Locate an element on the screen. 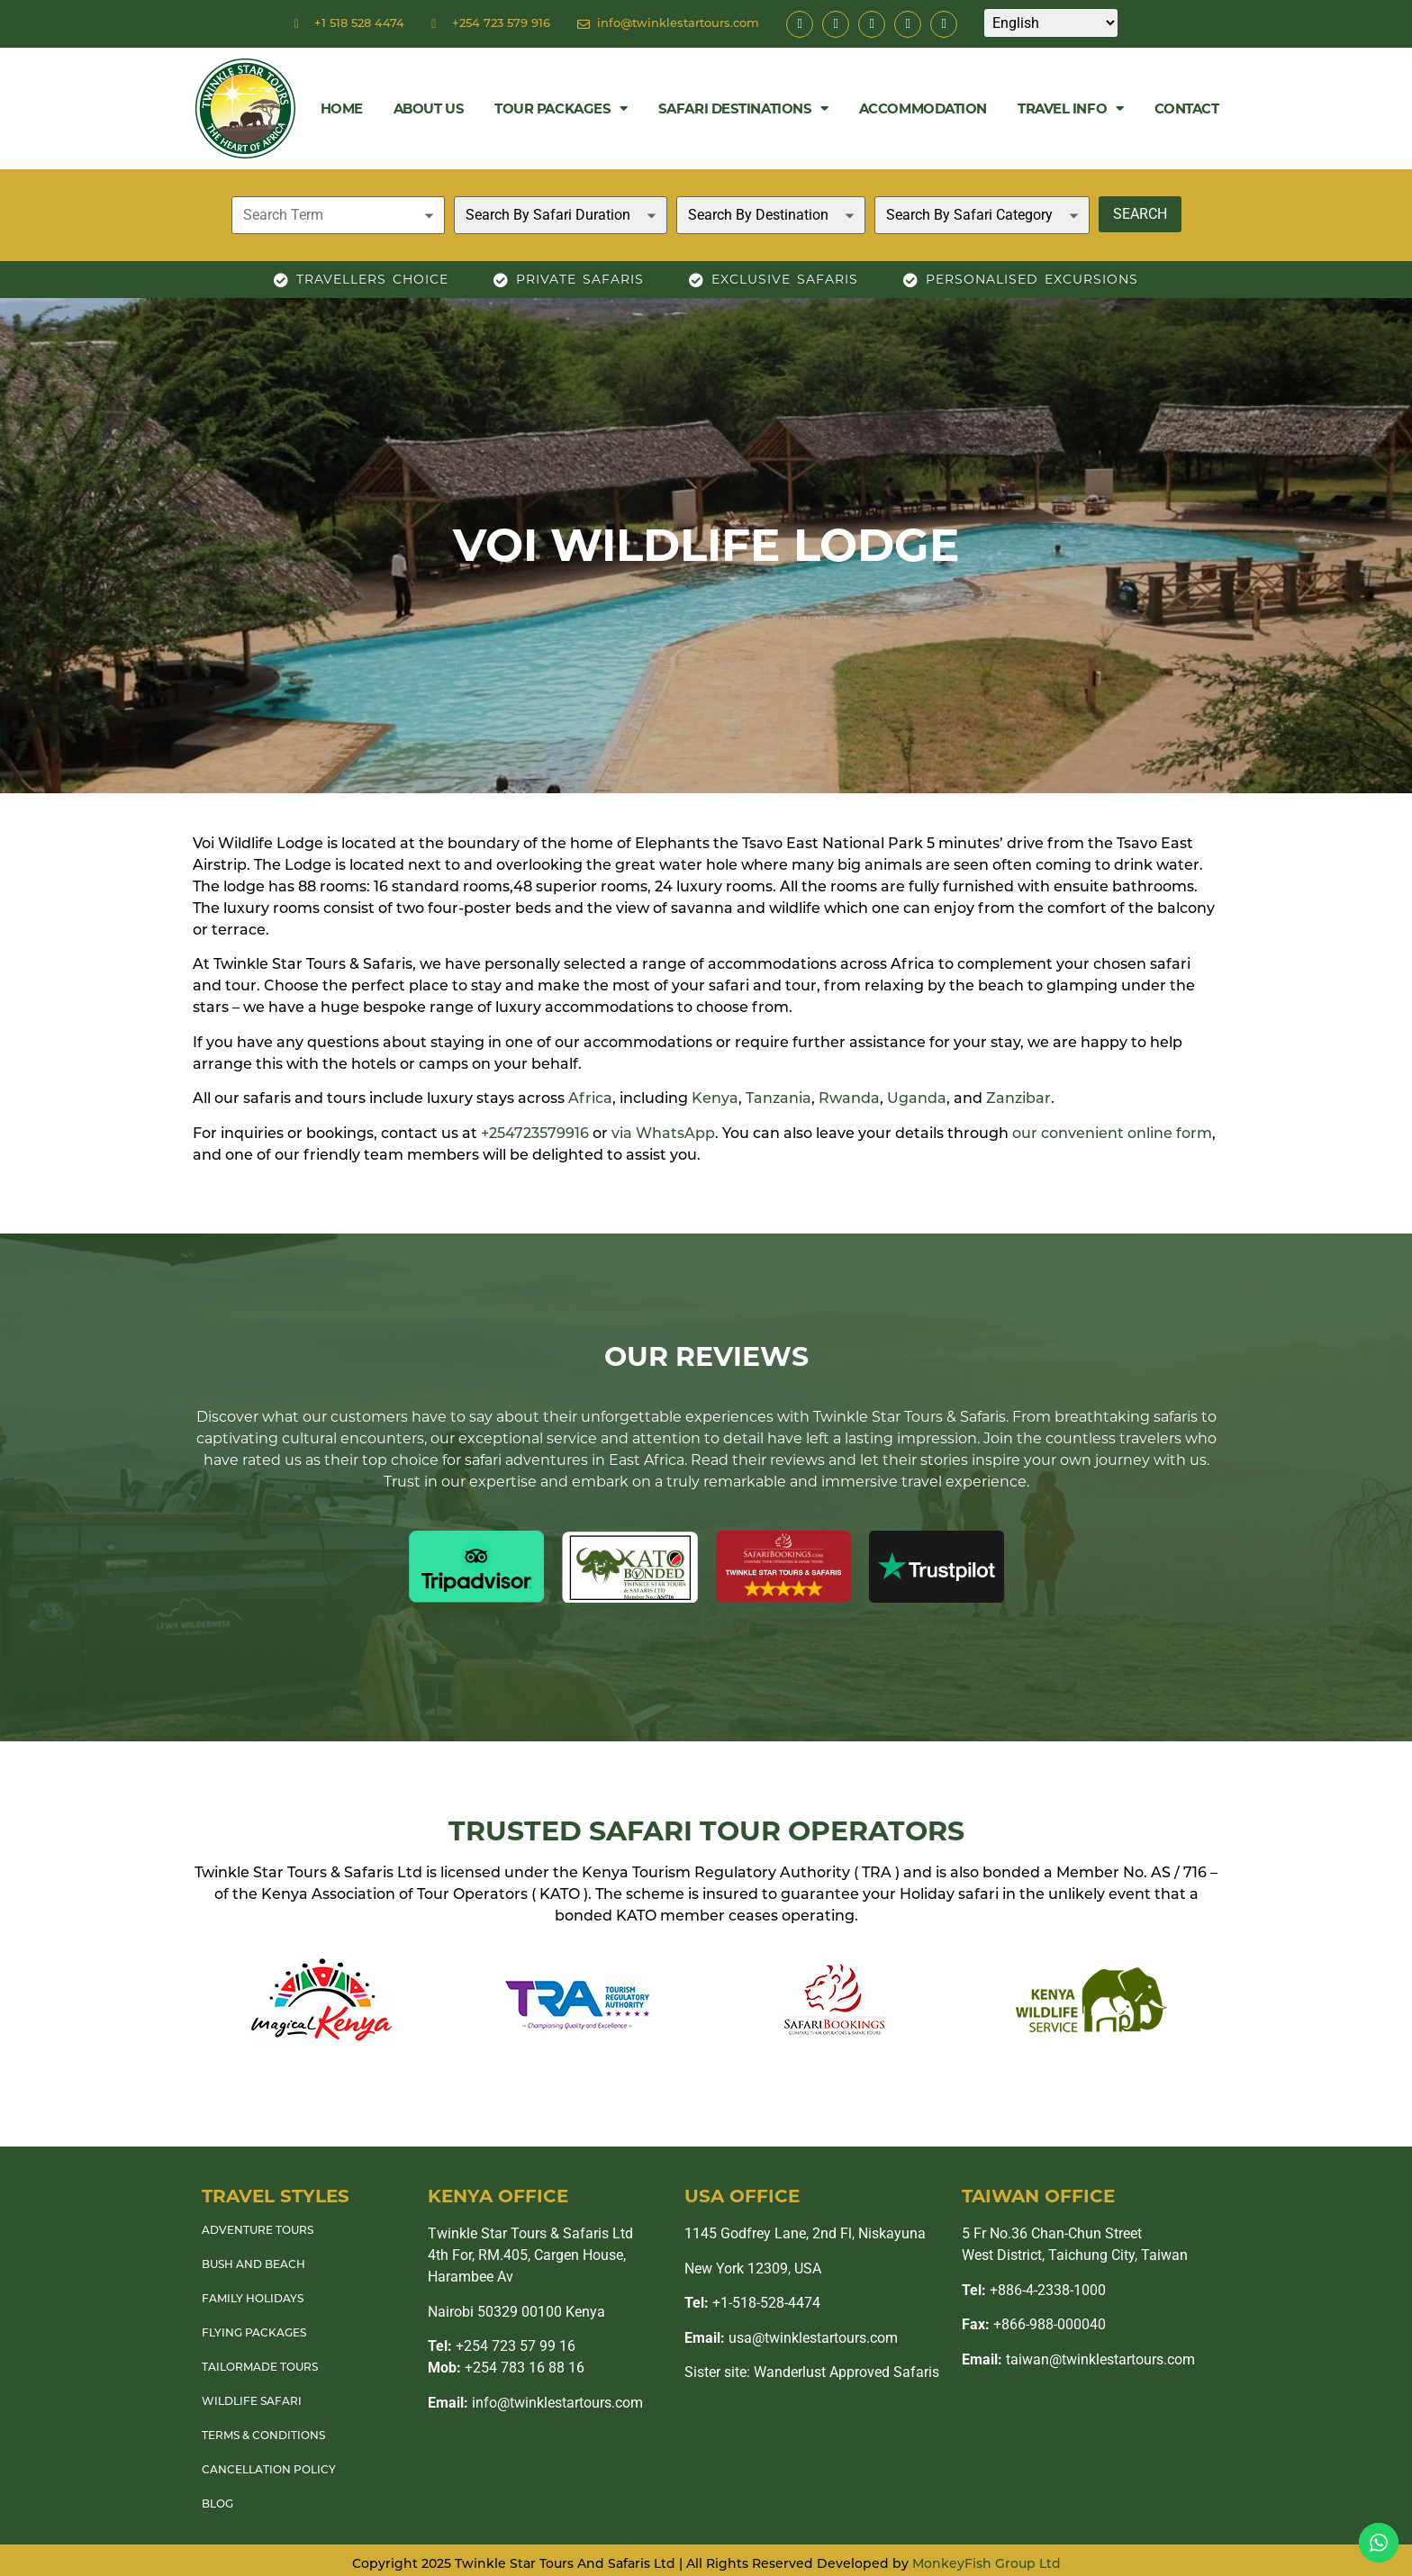 The image size is (1412, 2576). +866-988-000040 is located at coordinates (1034, 2324).